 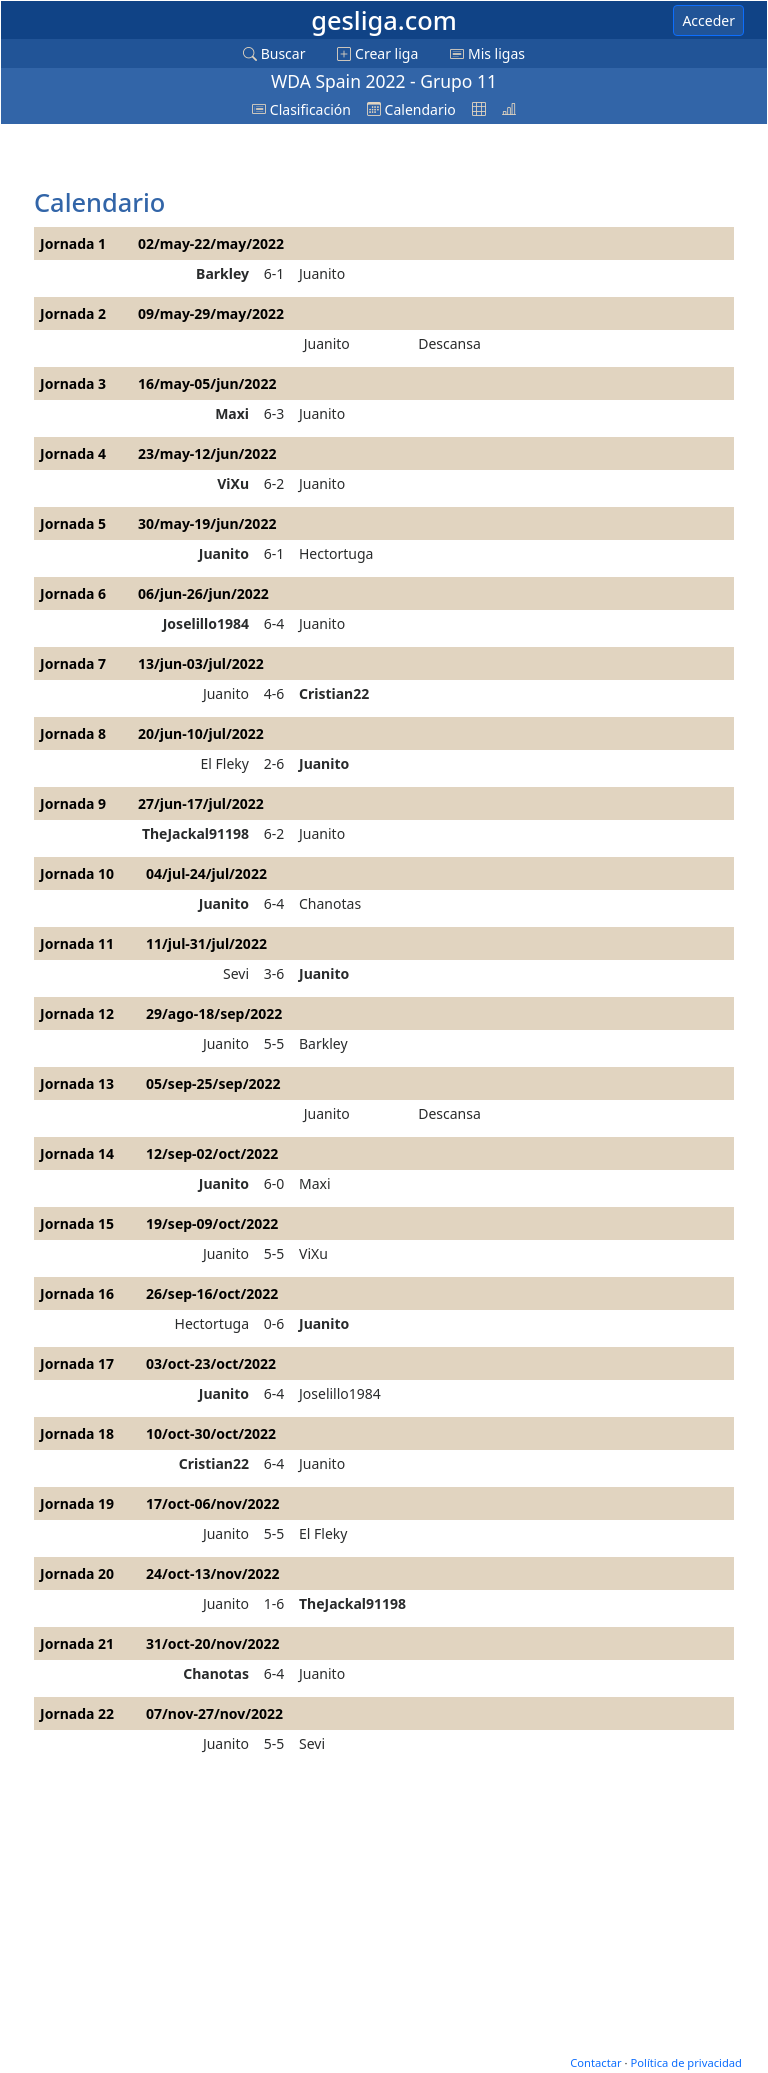 I want to click on [Advertisement], so click(x=194, y=157).